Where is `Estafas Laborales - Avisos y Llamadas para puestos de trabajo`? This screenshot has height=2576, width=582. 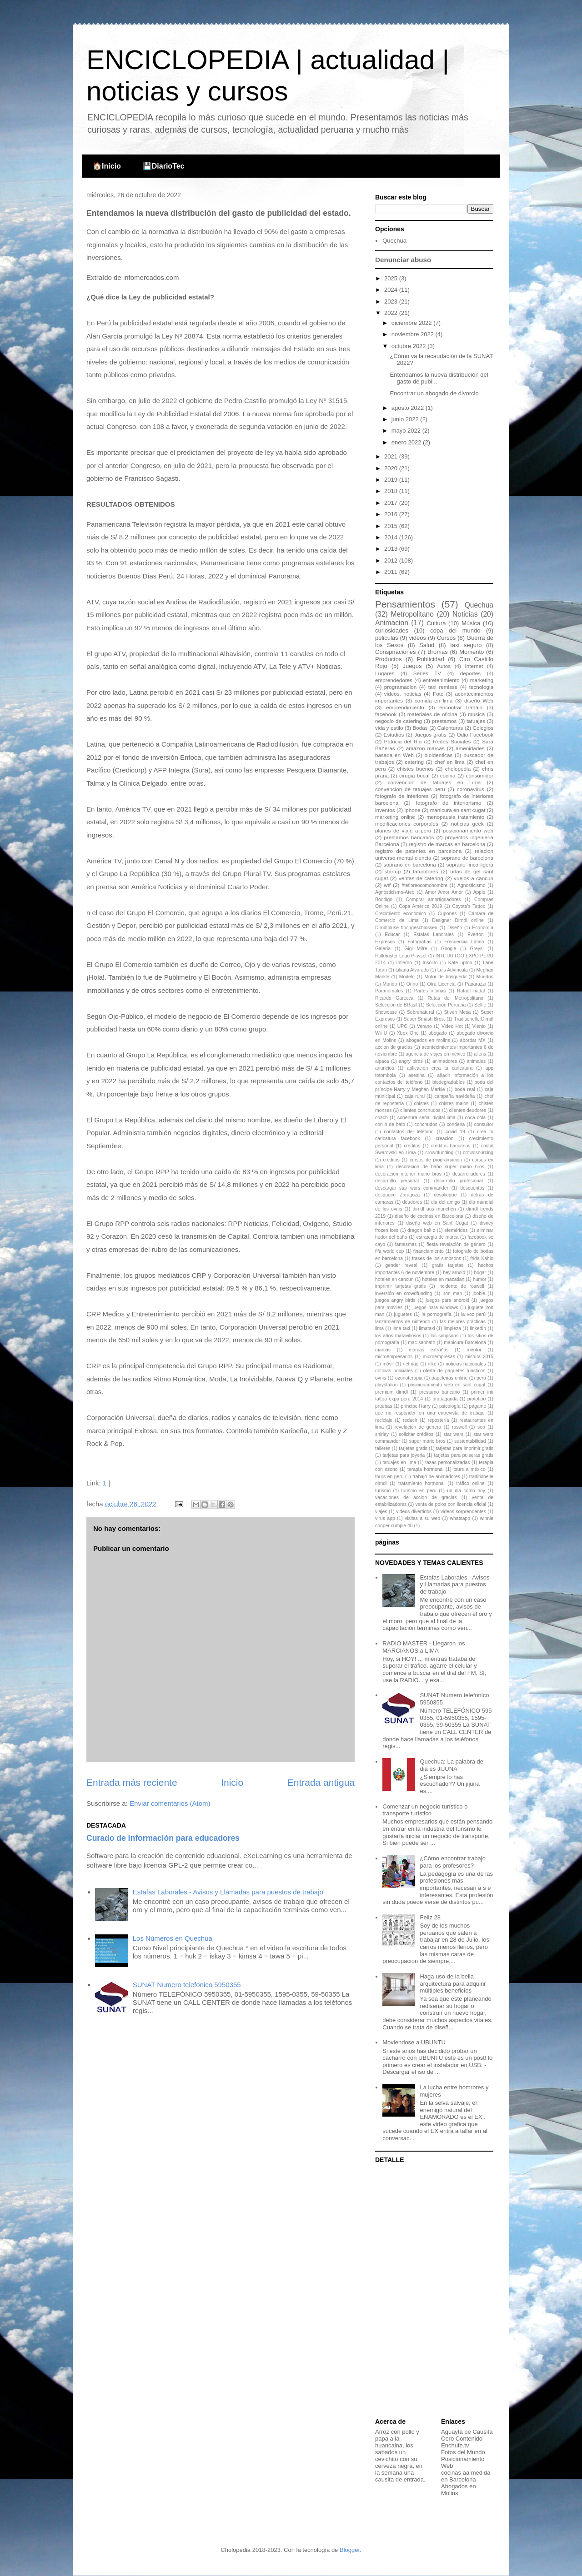
Estafas Laborales - Avisos y Llamadas para puestos de trabajo is located at coordinates (228, 1892).